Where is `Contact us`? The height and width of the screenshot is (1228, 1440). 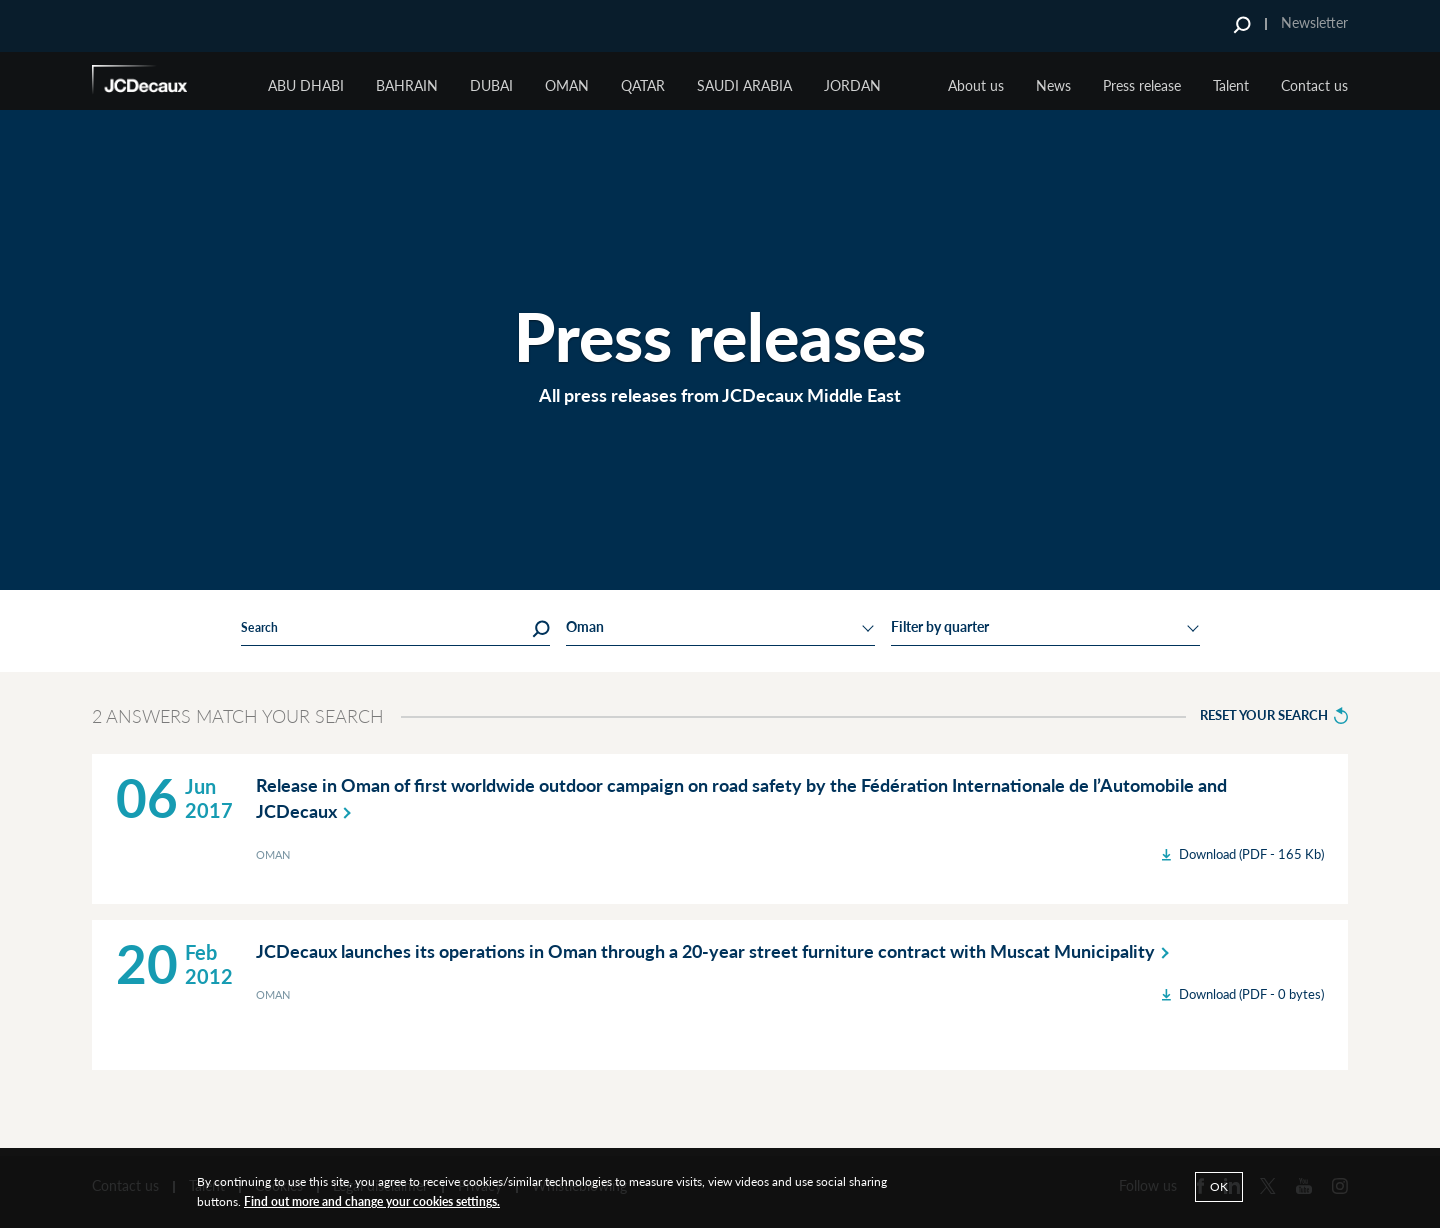
Contact us is located at coordinates (1314, 85).